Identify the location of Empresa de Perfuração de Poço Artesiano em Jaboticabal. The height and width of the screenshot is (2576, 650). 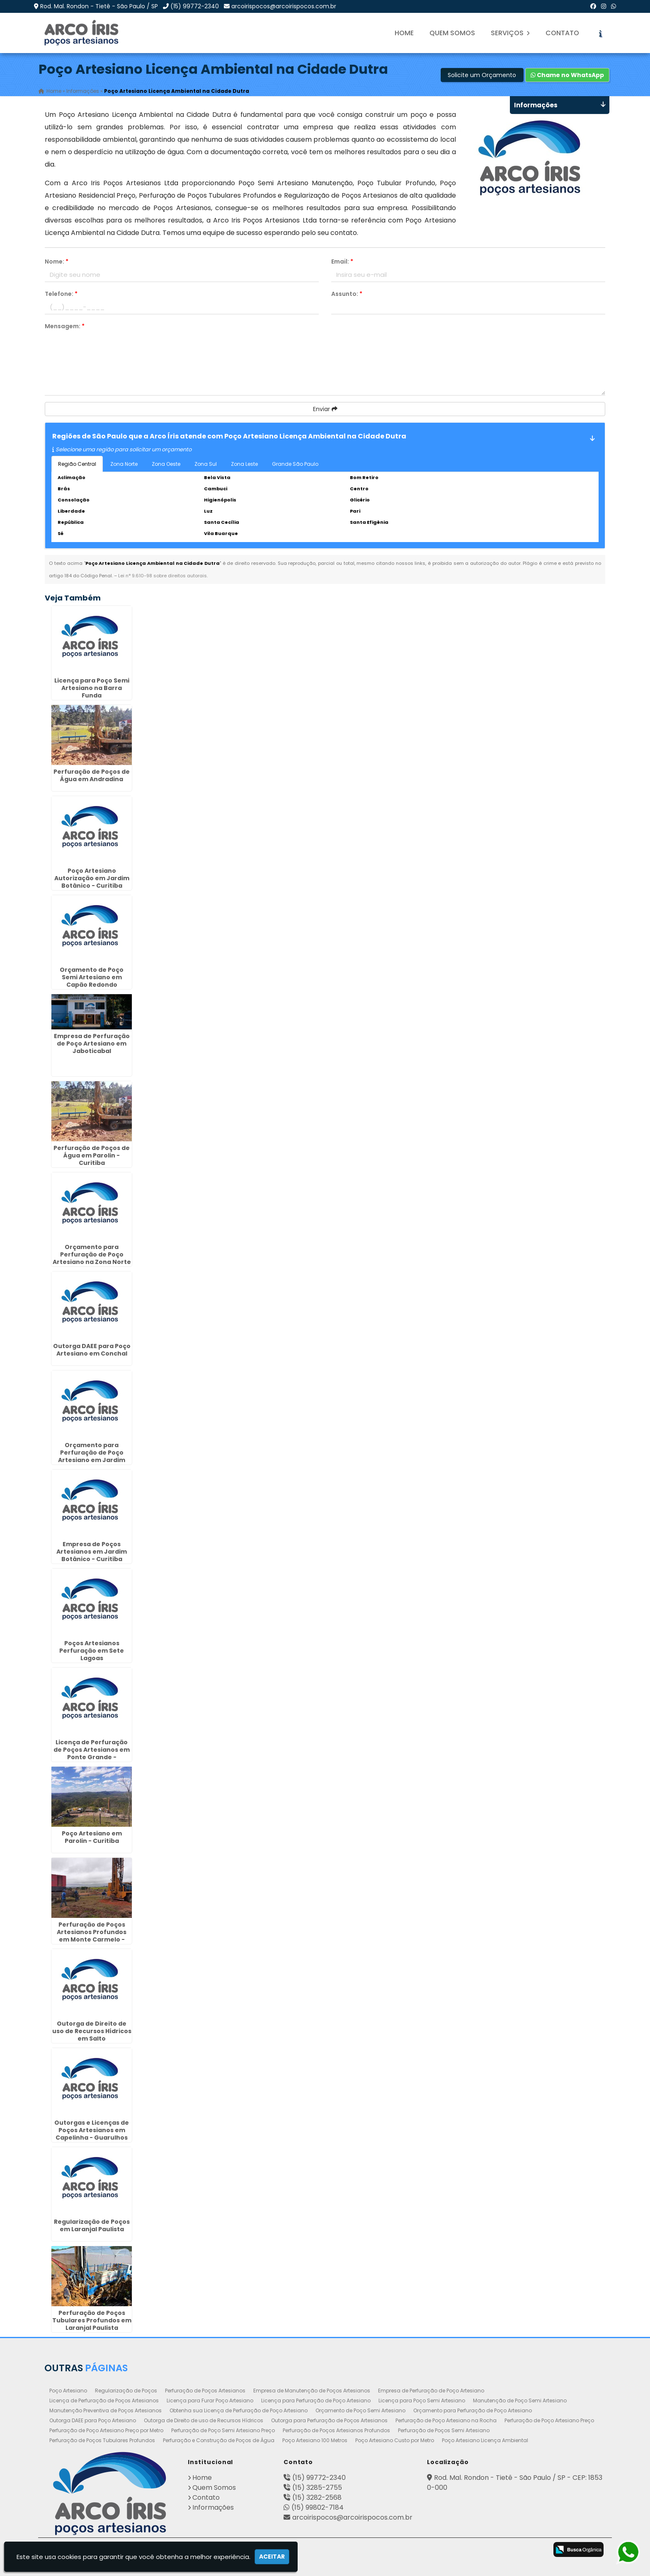
(92, 1043).